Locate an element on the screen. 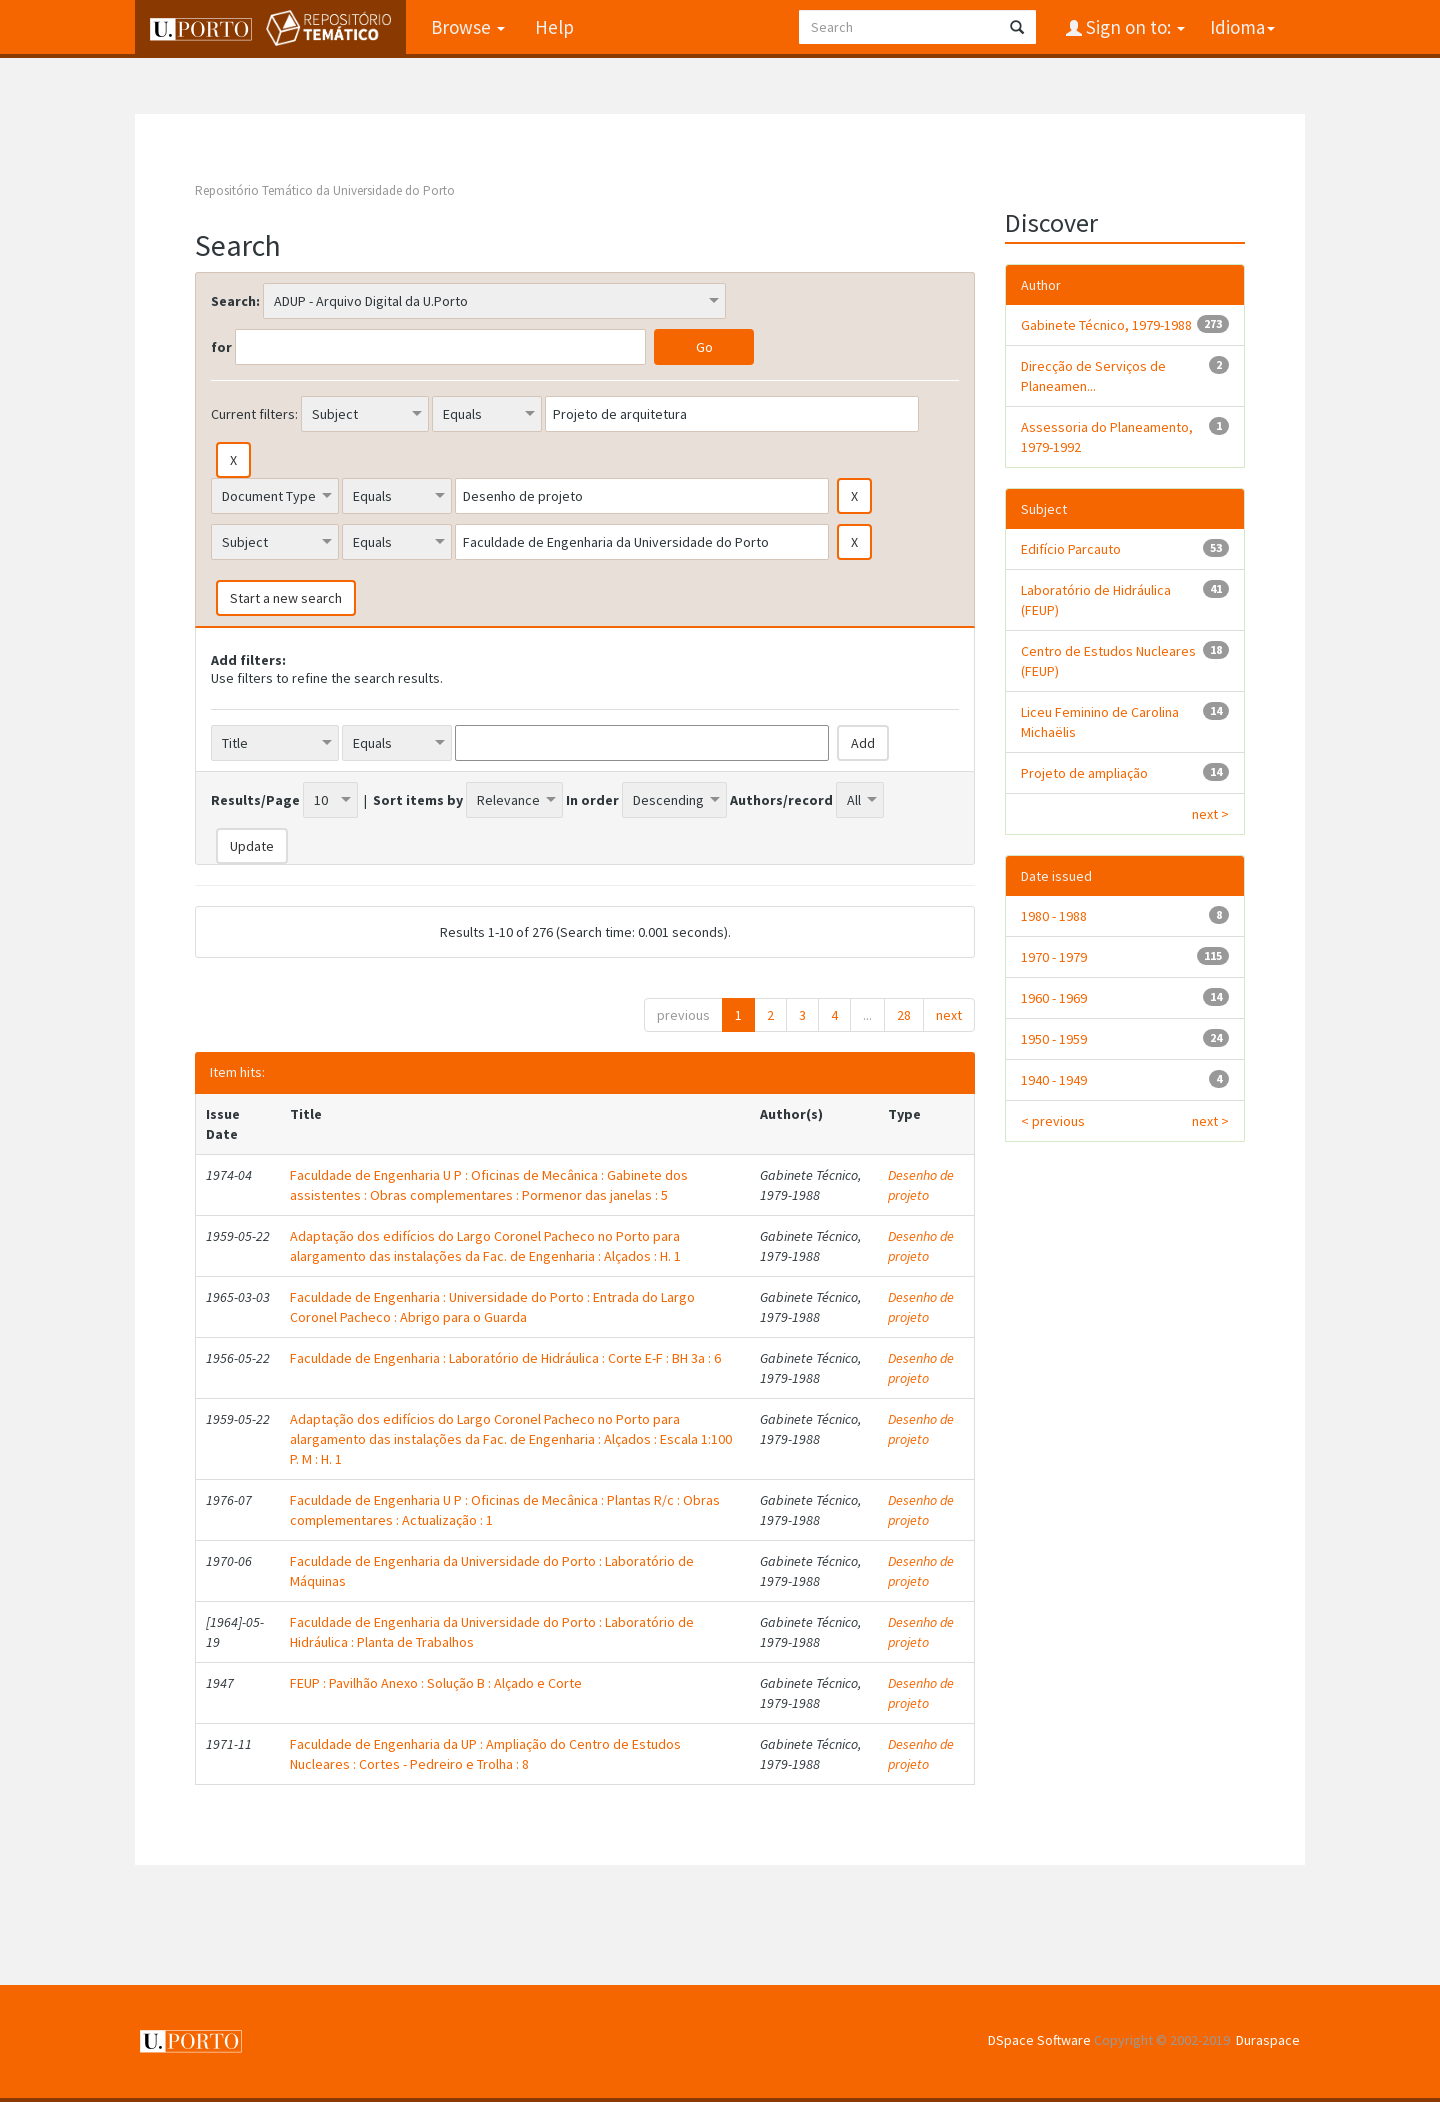  Desenho de projeto is located at coordinates (921, 1185).